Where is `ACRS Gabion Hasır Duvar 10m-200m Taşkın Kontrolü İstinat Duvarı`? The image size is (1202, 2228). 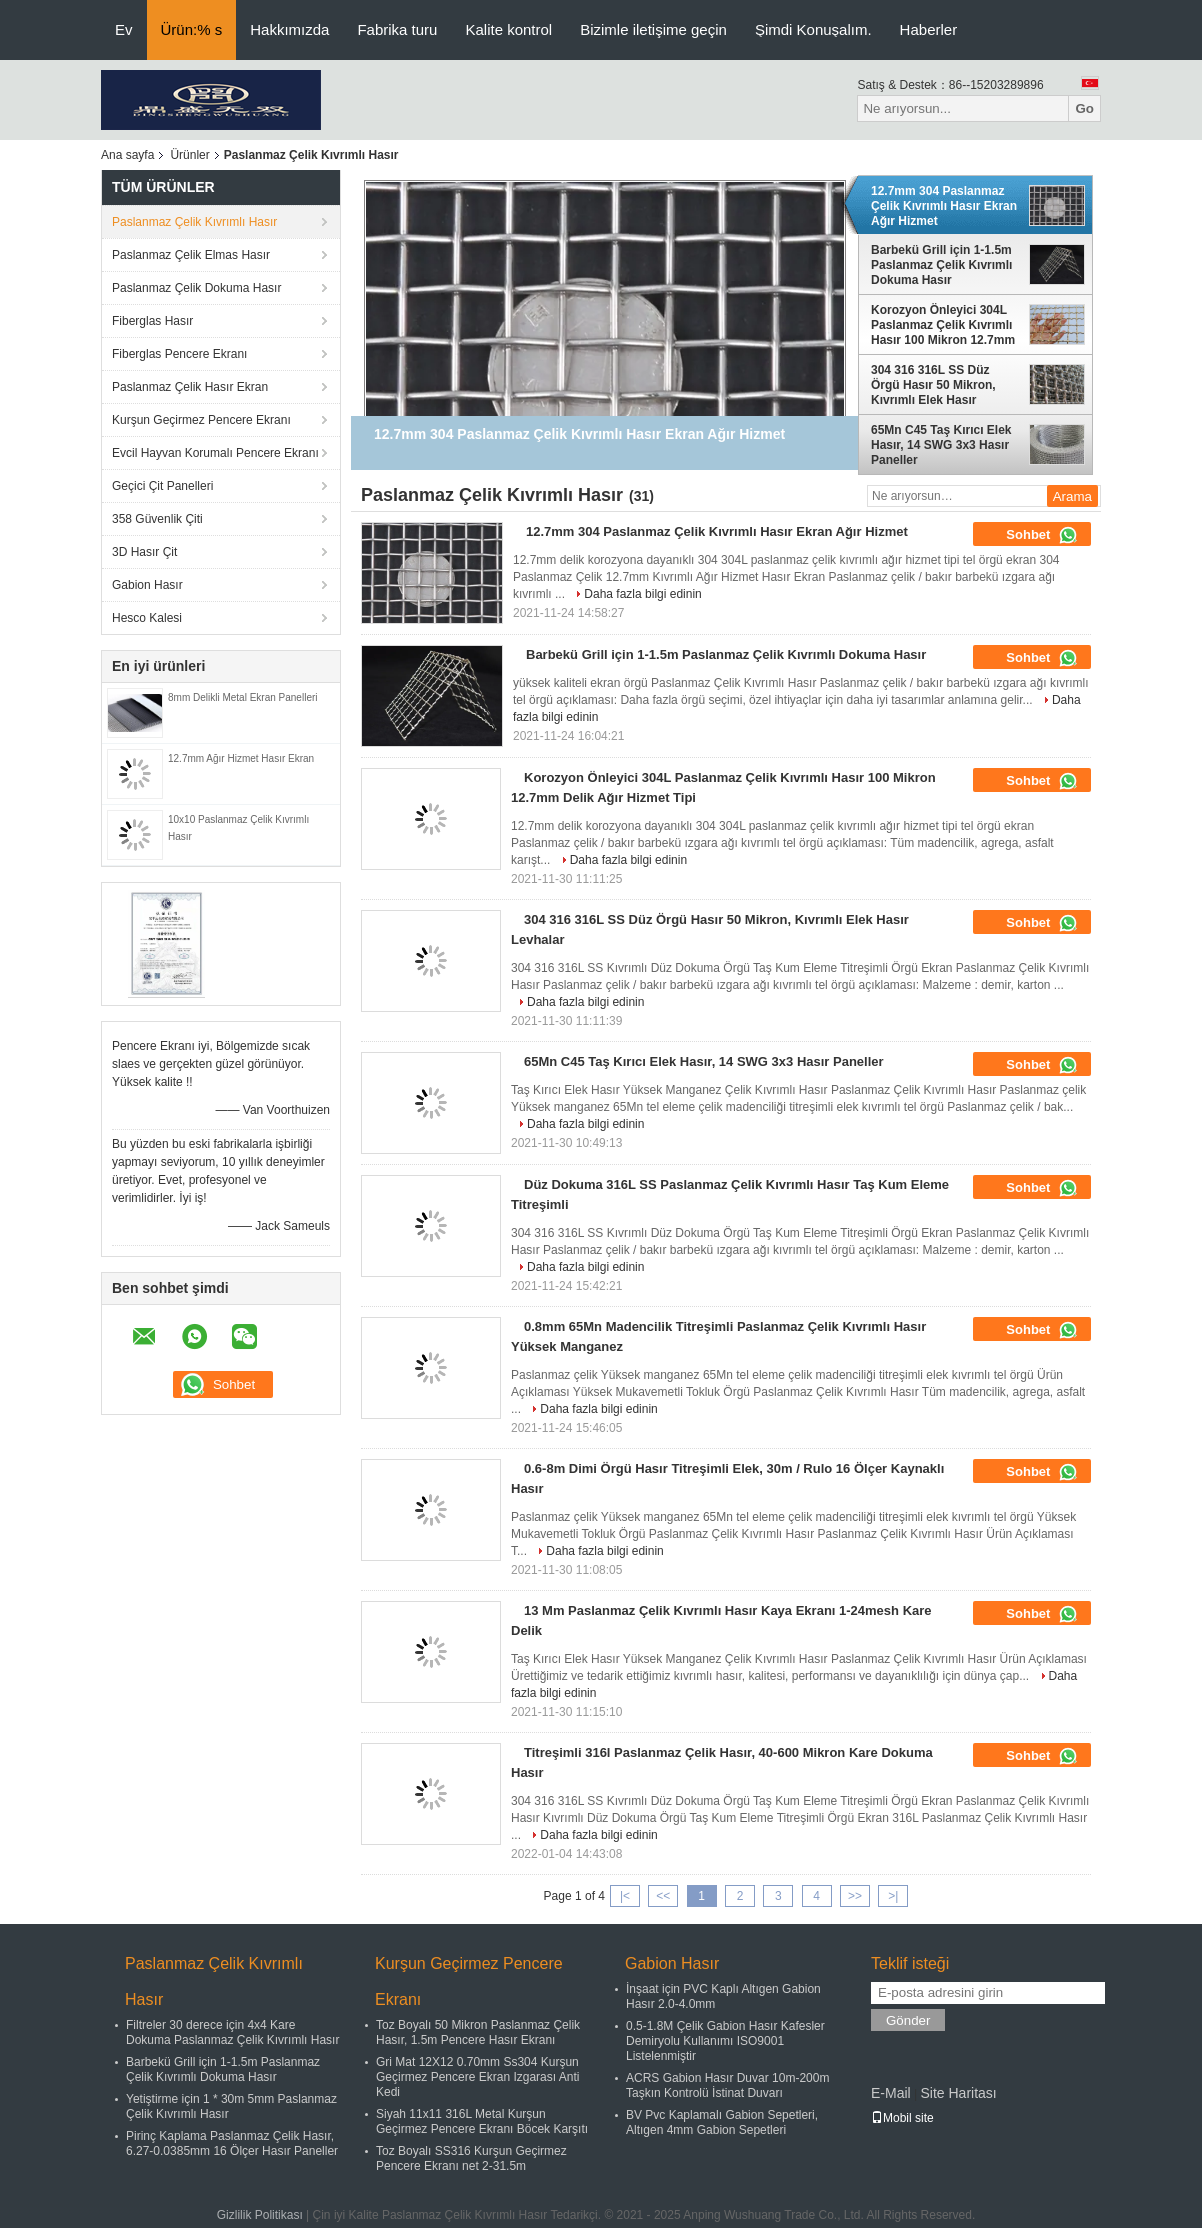 ACRS Gabion Hasır Duvar 10m-200m Taşkın Kontrolü İstinat Duvarı is located at coordinates (727, 2085).